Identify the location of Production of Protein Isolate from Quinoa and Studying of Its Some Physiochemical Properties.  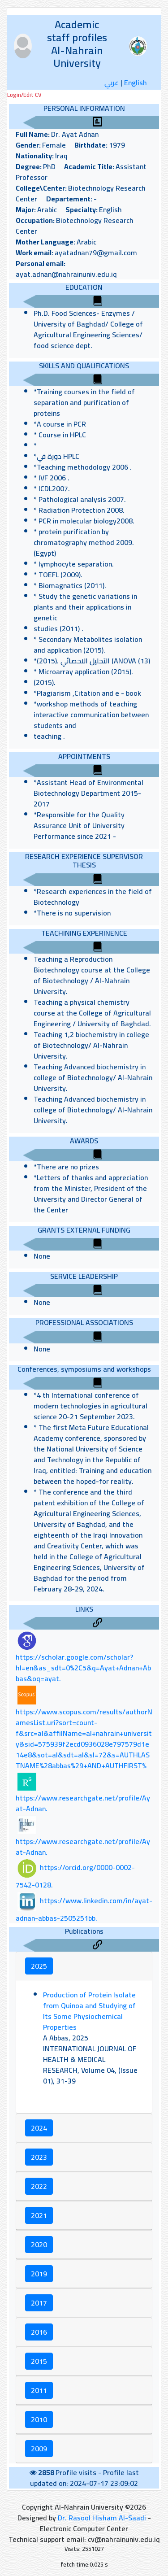
(89, 2011).